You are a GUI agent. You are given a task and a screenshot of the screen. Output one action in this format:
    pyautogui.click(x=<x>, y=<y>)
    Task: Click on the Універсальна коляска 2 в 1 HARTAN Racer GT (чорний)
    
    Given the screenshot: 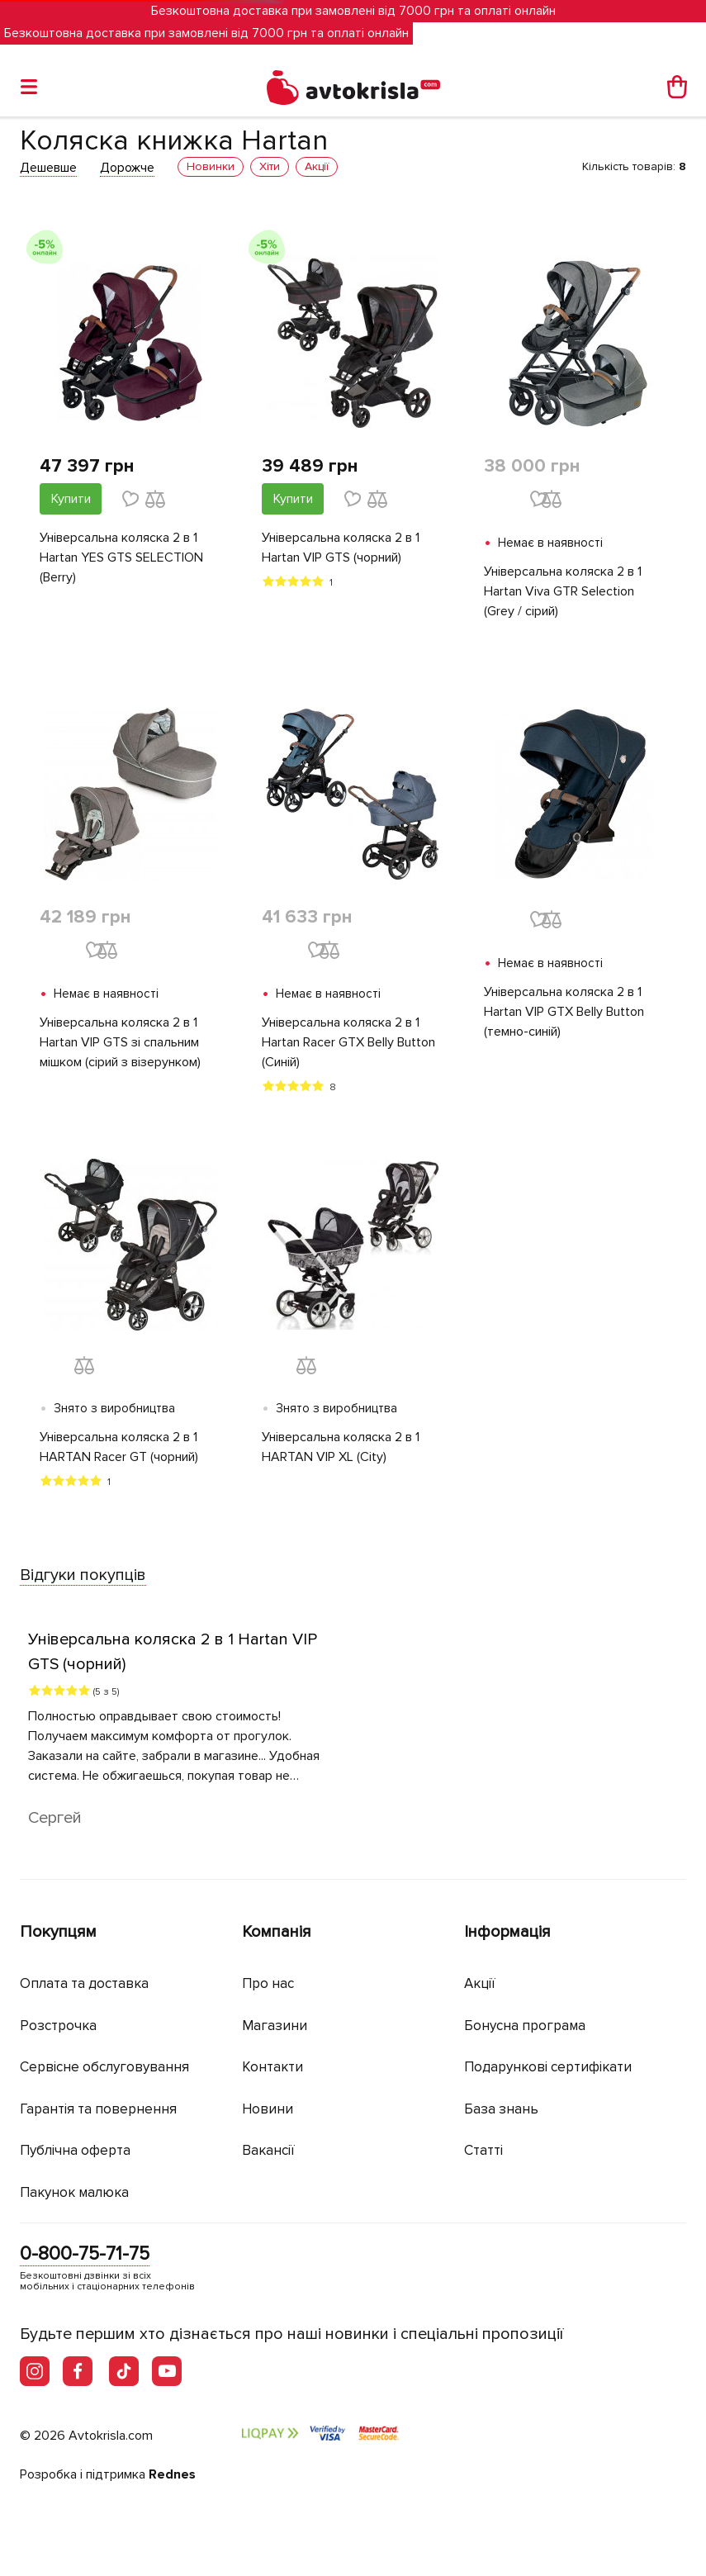 What is the action you would take?
    pyautogui.click(x=119, y=1447)
    